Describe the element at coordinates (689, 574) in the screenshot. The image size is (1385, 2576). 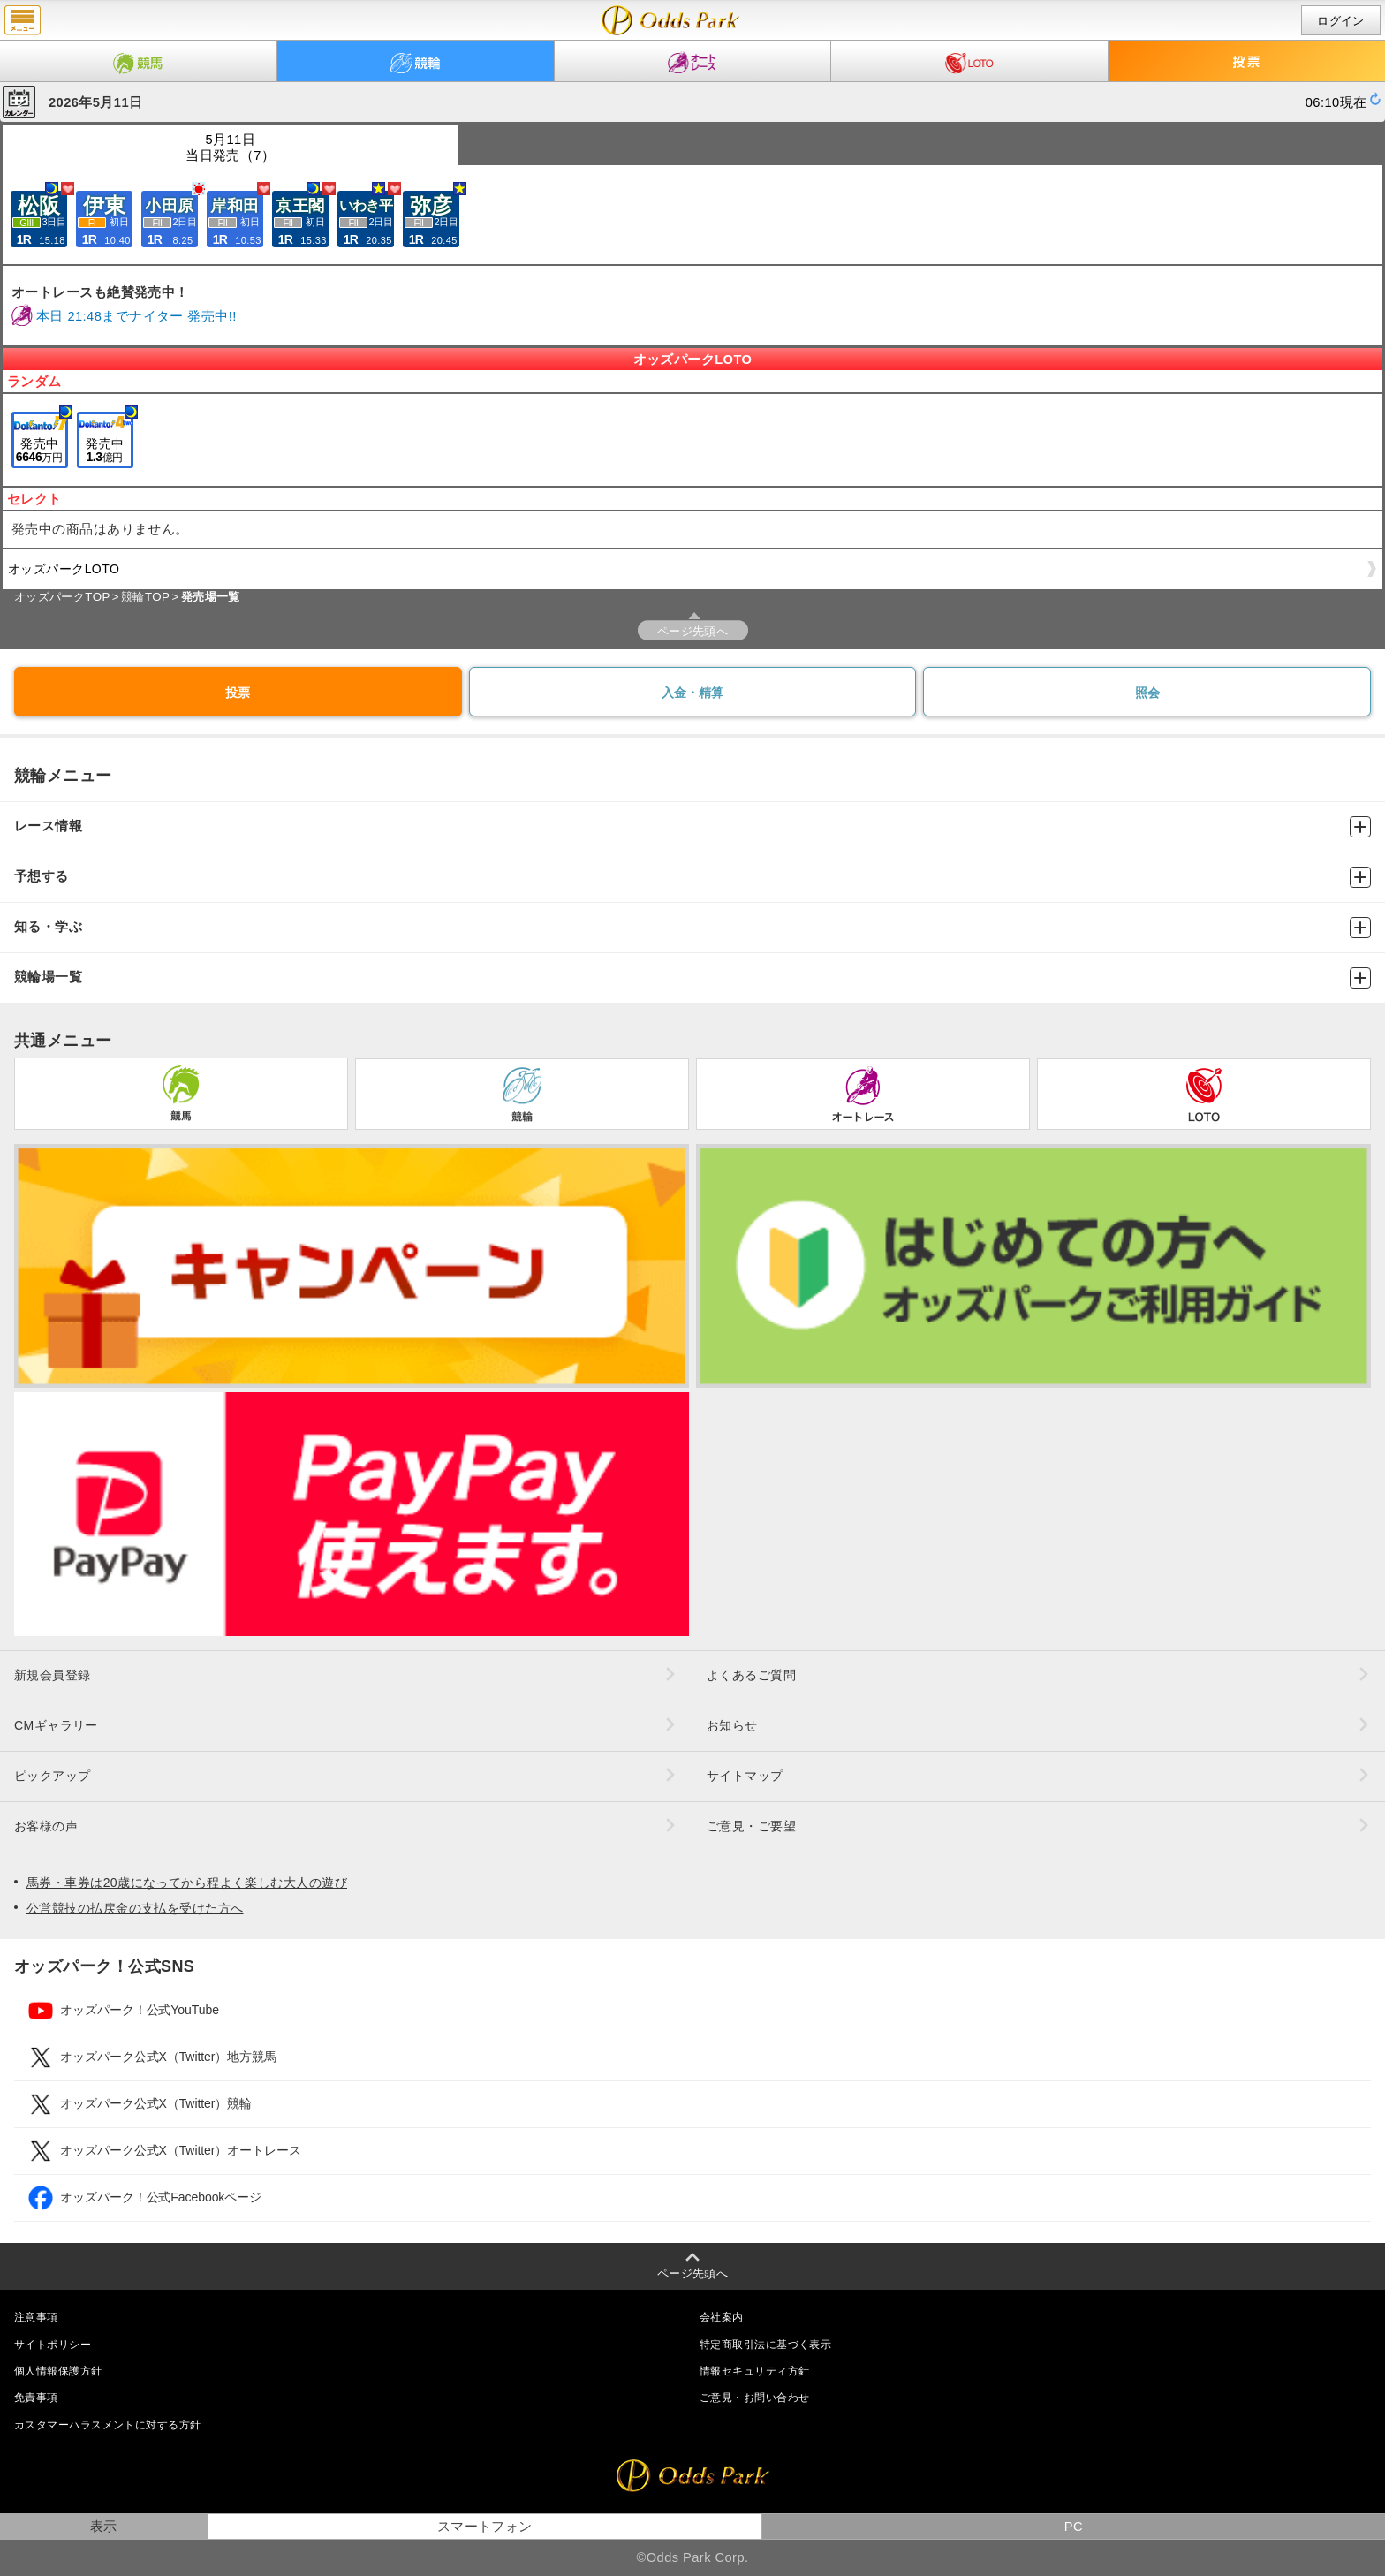
I see `オッズパークLOTO` at that location.